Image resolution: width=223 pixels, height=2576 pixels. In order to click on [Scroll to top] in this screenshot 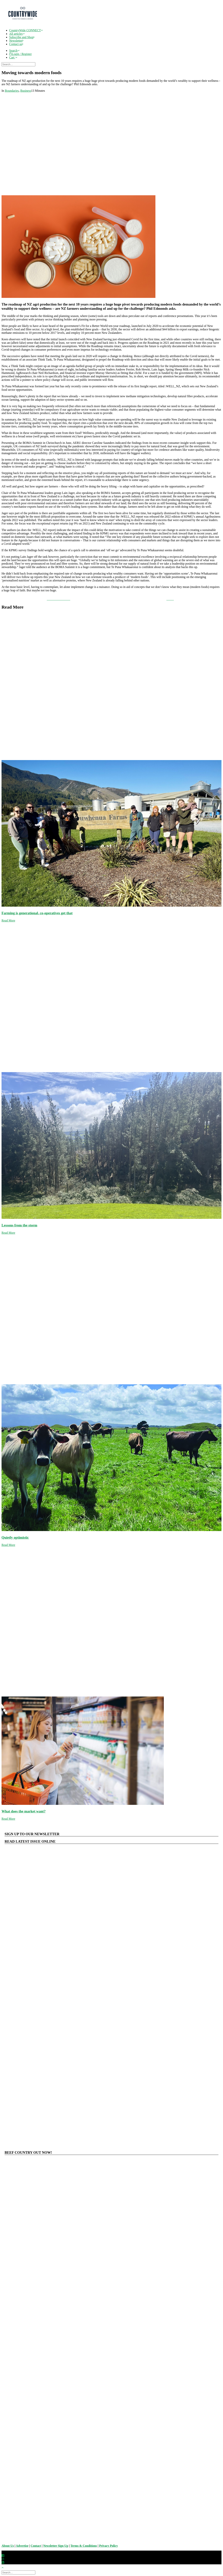, I will do `click(5, 2567)`.